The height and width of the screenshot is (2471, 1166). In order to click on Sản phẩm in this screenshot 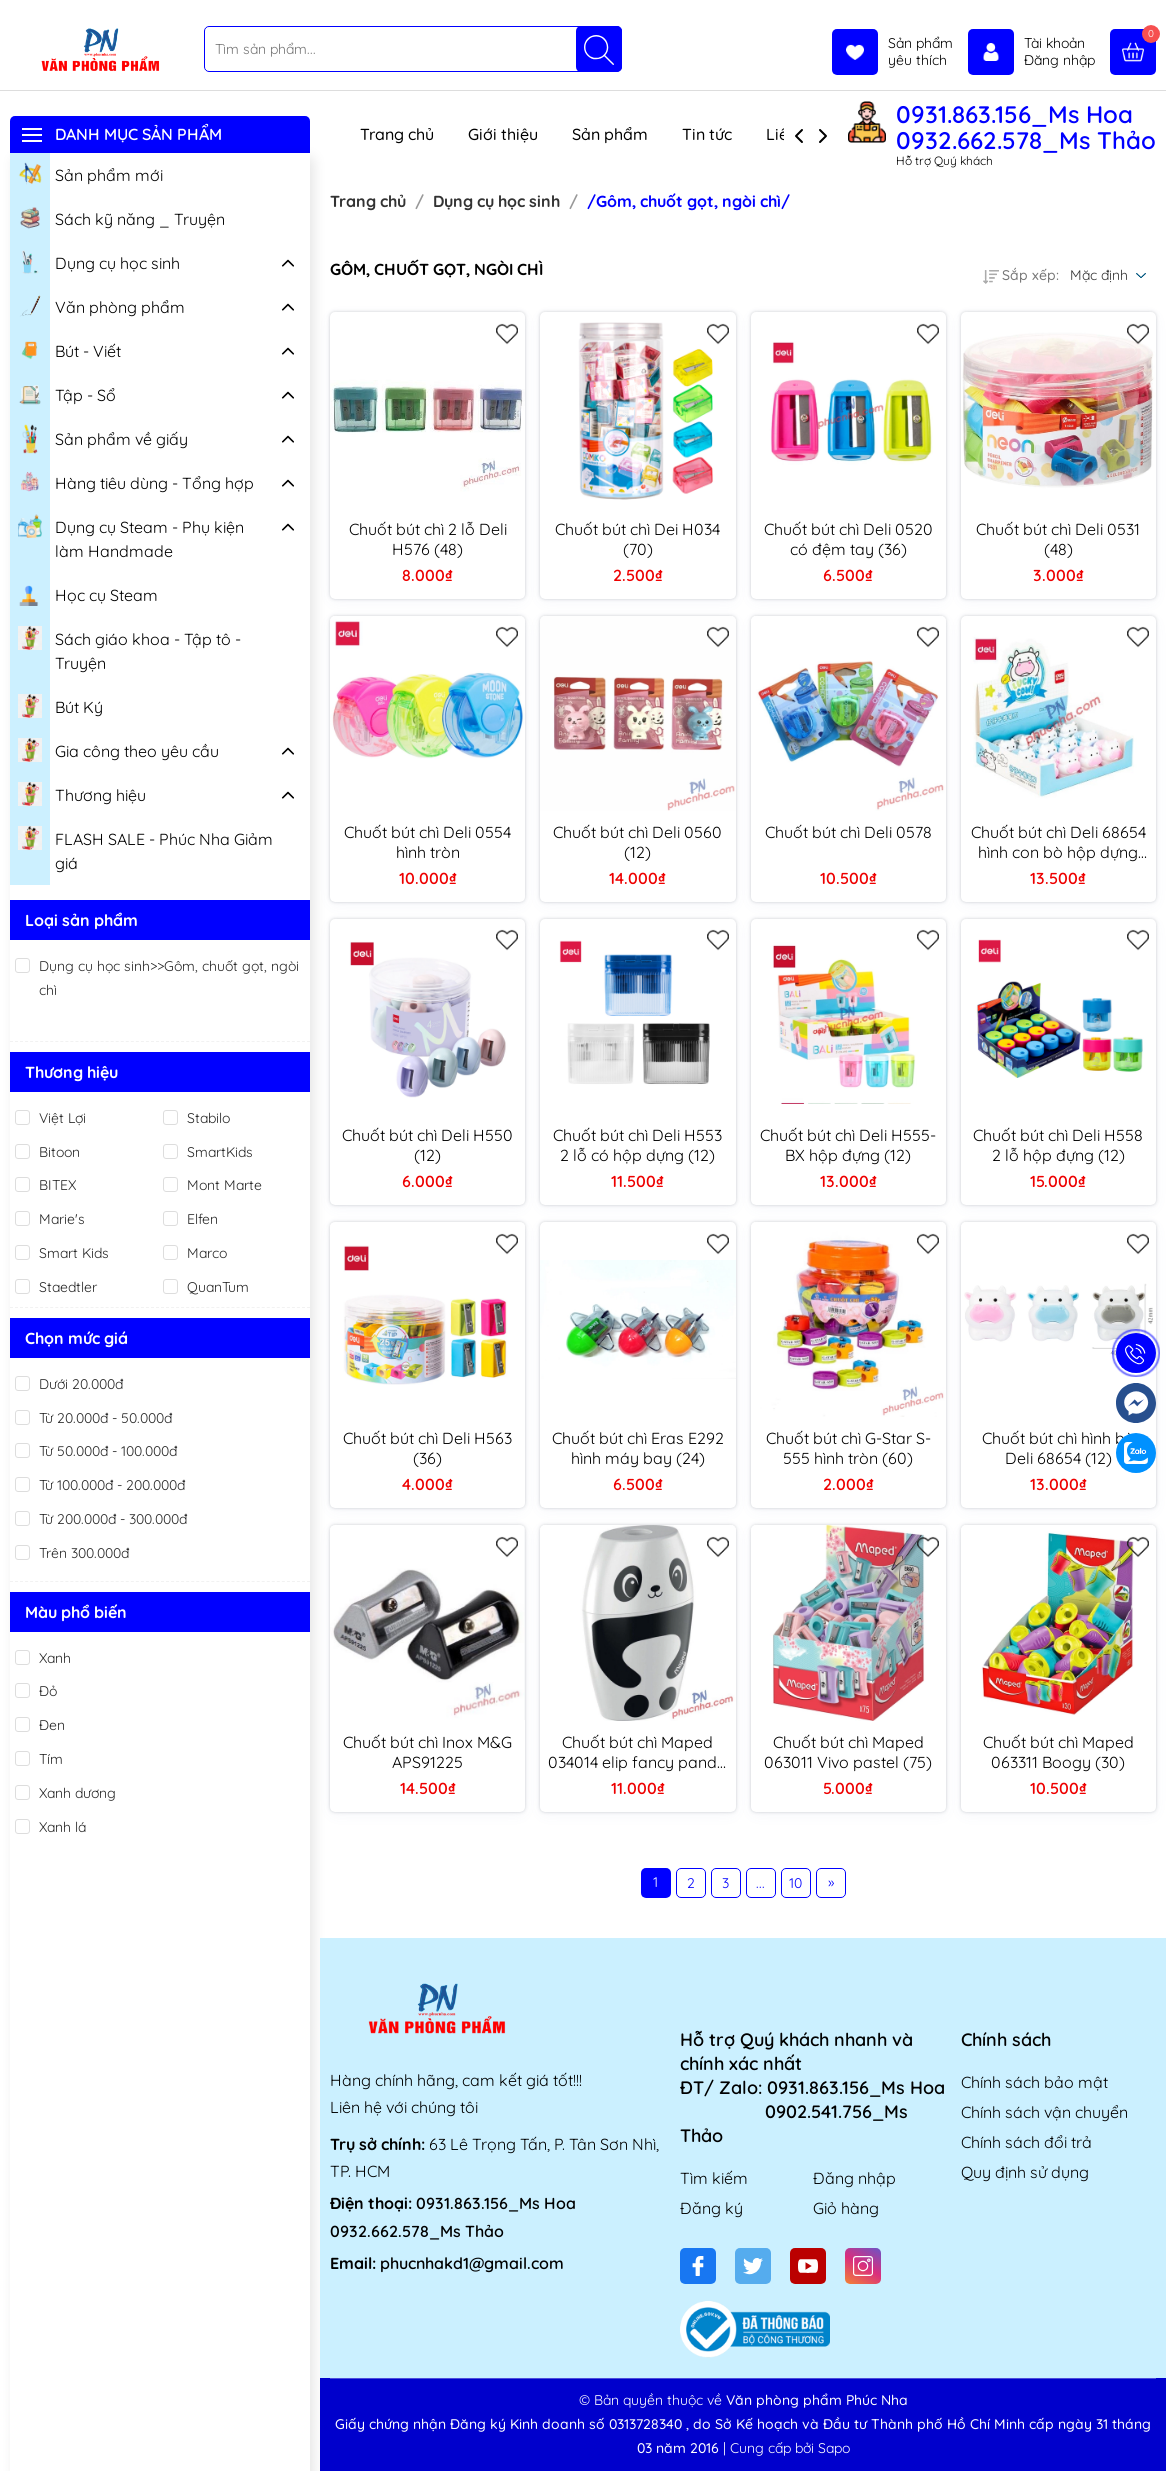, I will do `click(610, 134)`.